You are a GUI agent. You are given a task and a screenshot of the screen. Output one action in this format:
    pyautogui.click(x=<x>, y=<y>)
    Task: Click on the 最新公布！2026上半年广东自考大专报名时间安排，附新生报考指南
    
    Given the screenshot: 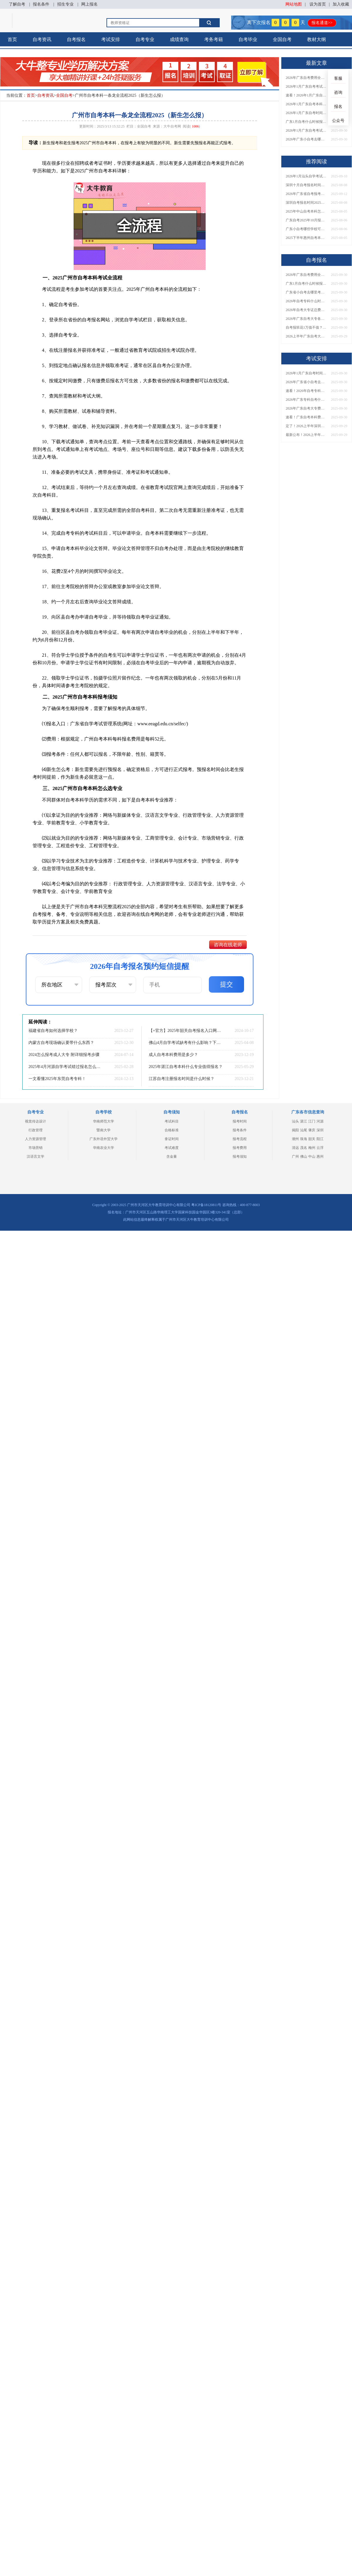 What is the action you would take?
    pyautogui.click(x=306, y=435)
    